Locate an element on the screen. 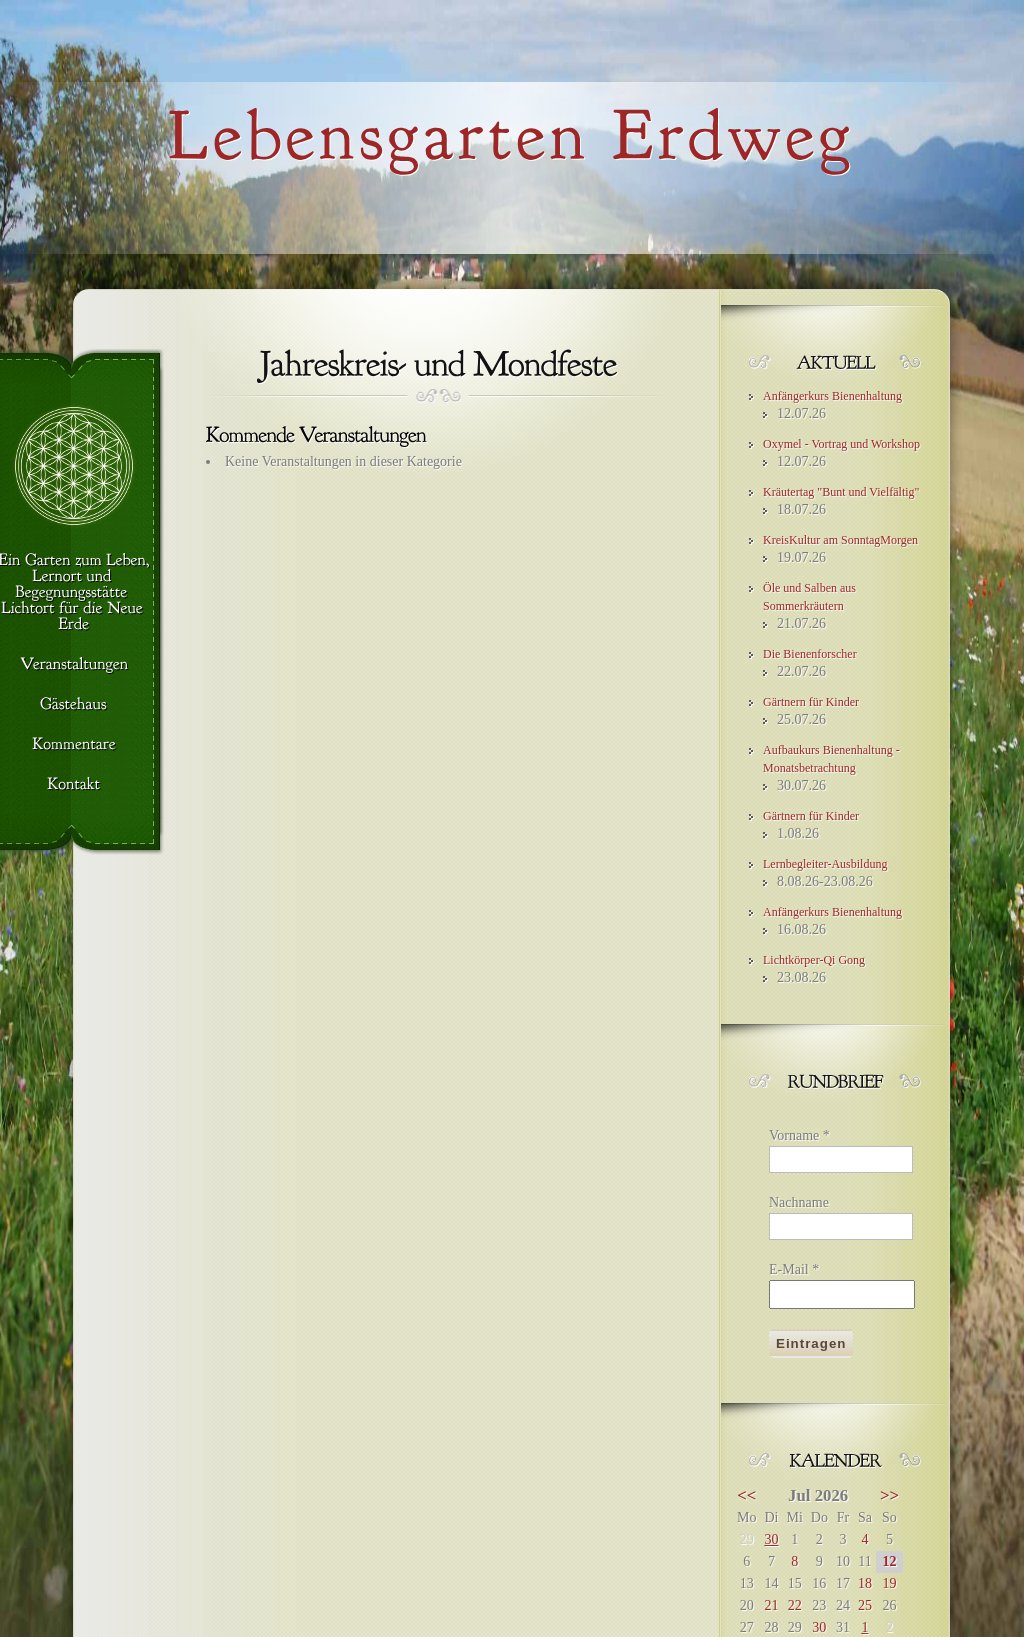  Lernbegleiter-Ausbildung is located at coordinates (825, 864).